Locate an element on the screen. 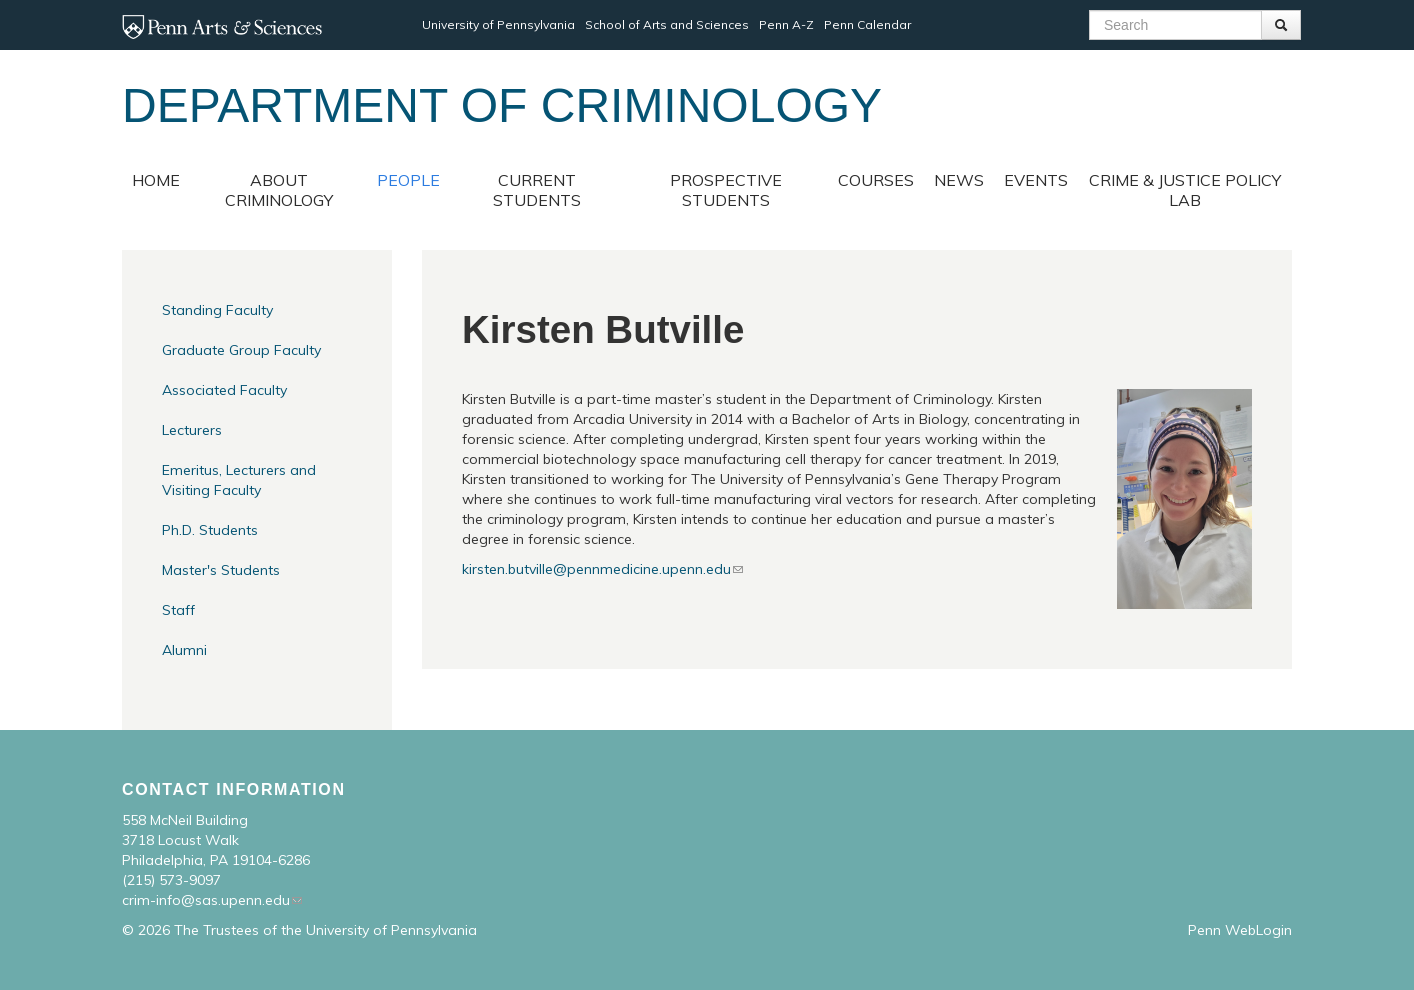 This screenshot has width=1414, height=990. Events is located at coordinates (1036, 180).